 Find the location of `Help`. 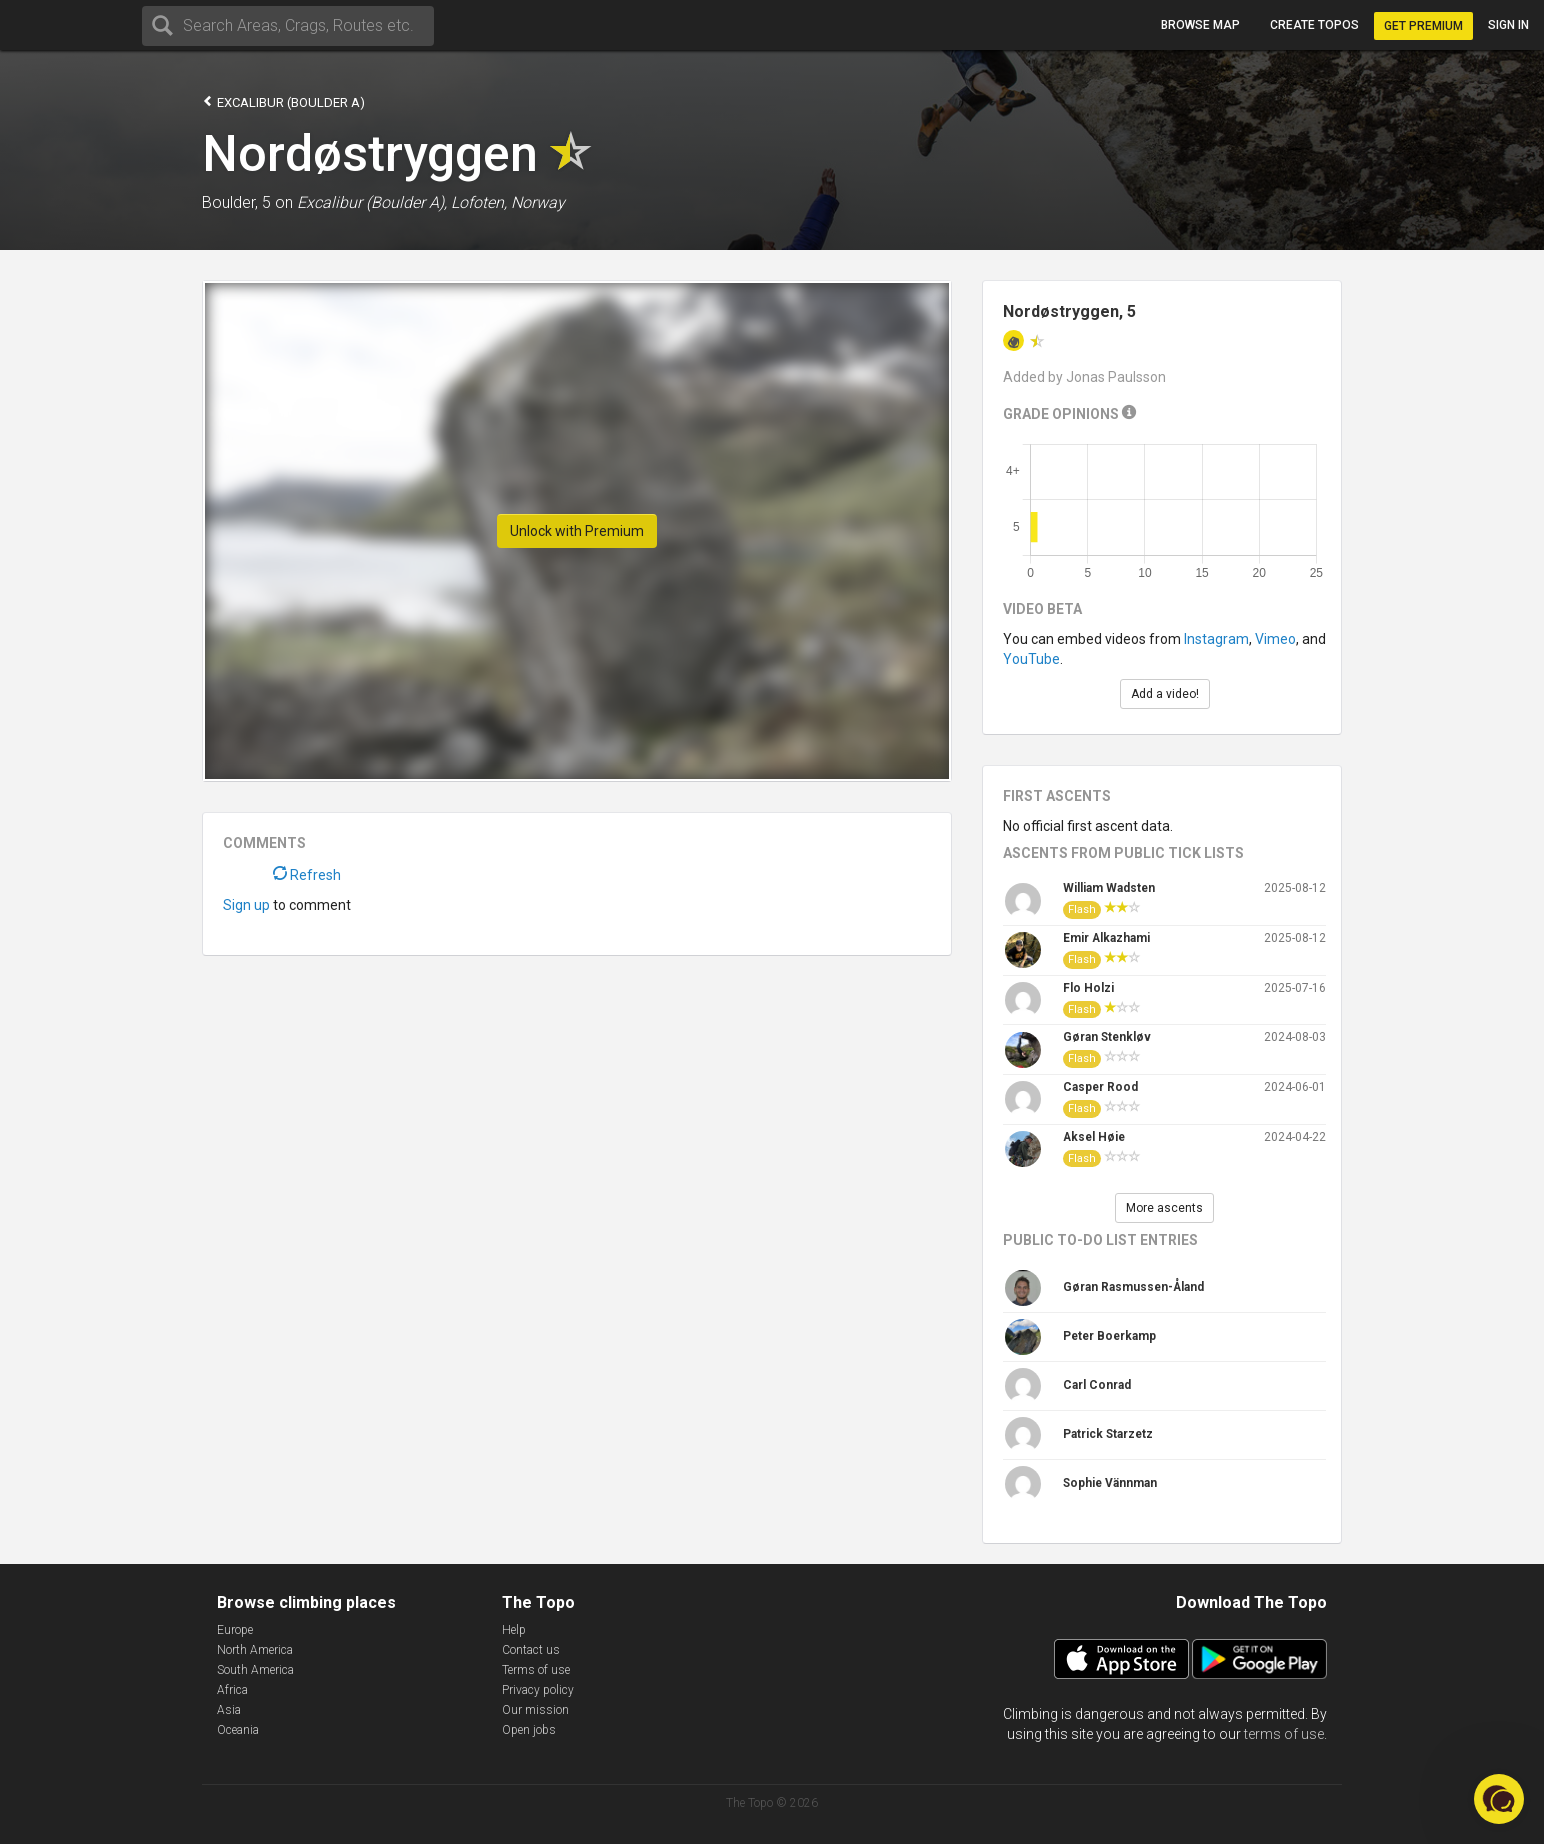

Help is located at coordinates (514, 1630).